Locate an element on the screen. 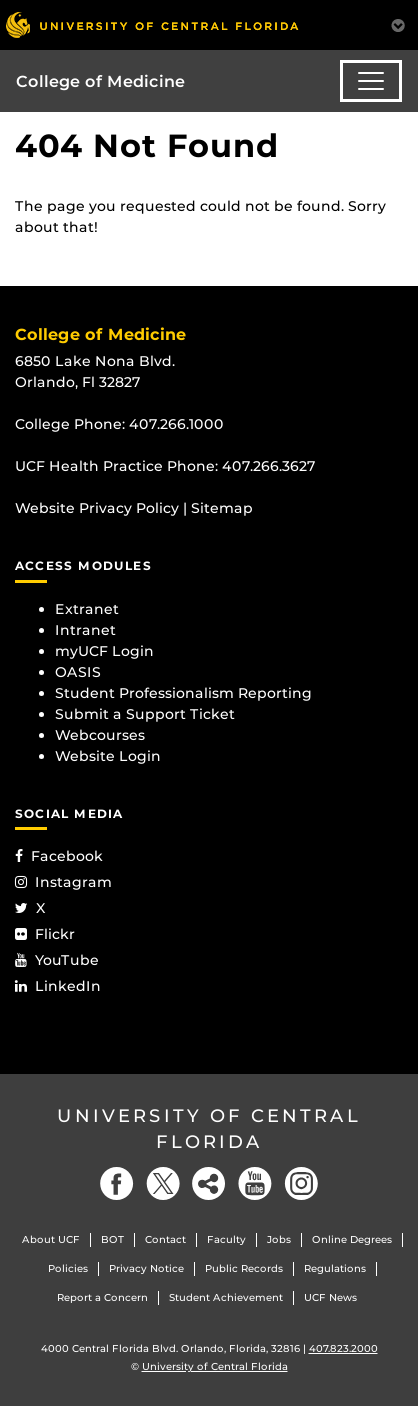  [Facebook] is located at coordinates (117, 1183).